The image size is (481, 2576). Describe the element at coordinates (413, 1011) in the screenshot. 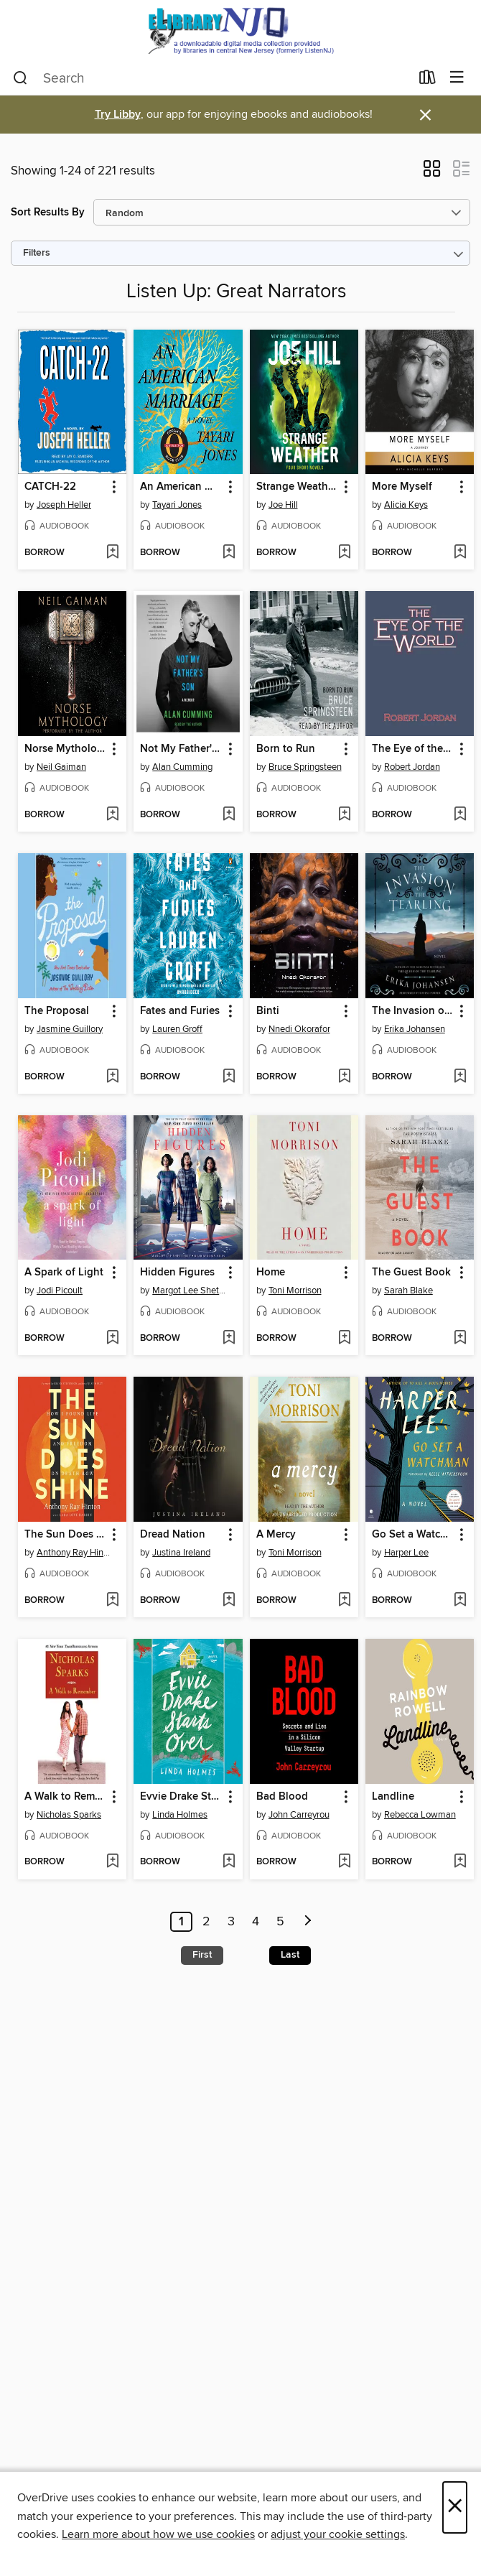

I see `The Invasion of the Tearling [link]` at that location.